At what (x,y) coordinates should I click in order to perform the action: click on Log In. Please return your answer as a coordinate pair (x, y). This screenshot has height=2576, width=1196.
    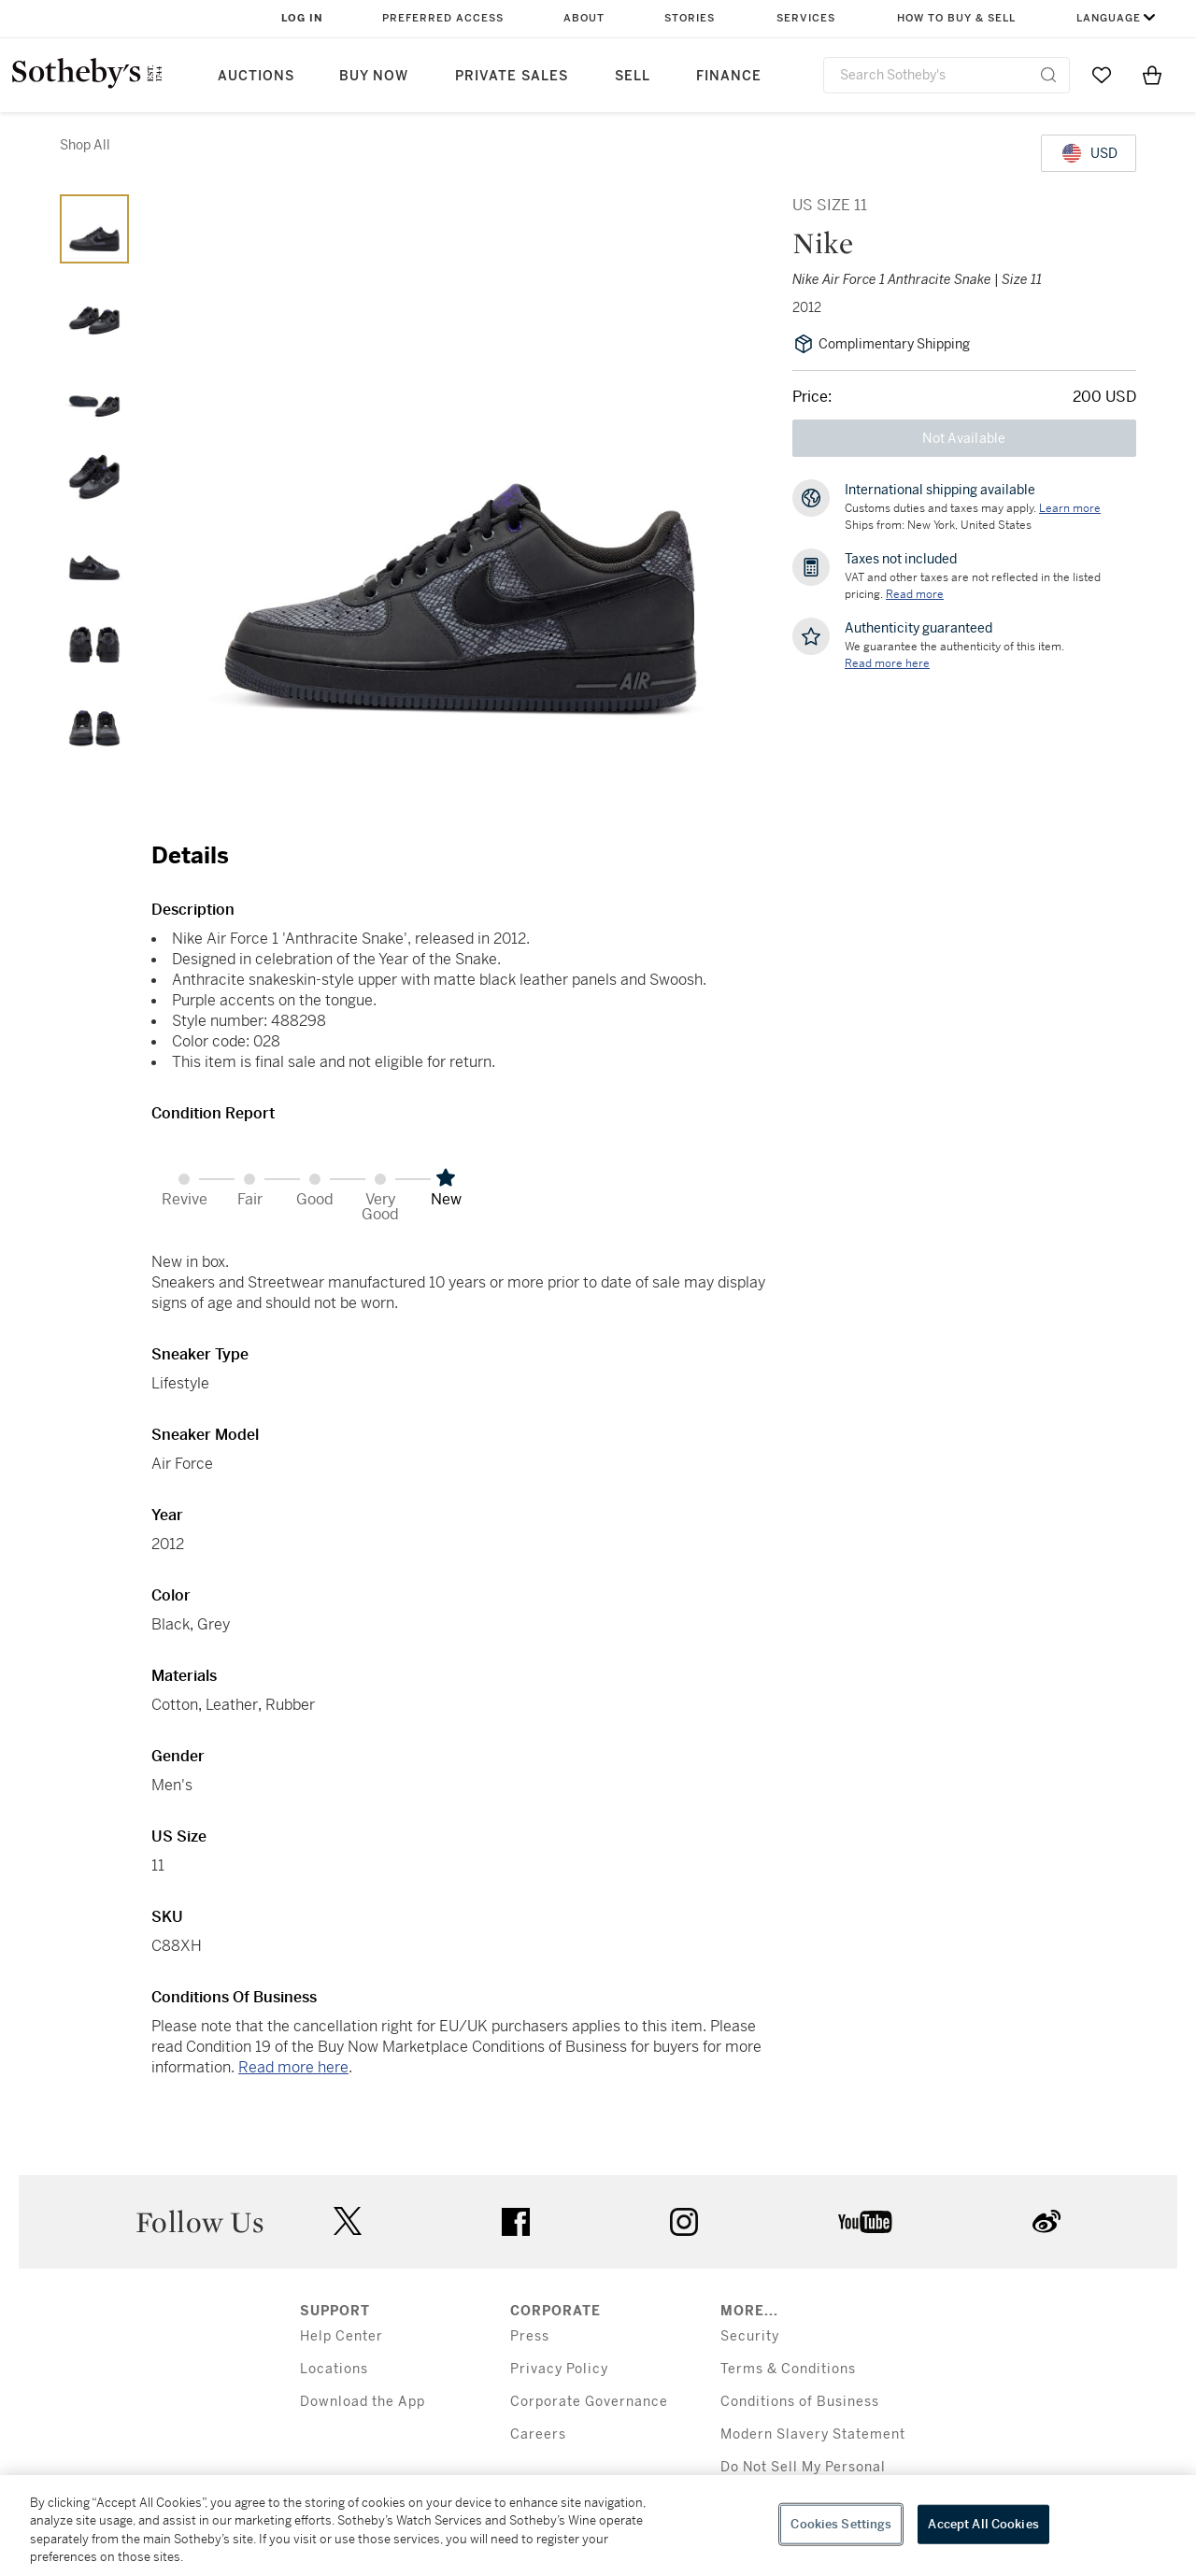
    Looking at the image, I should click on (302, 18).